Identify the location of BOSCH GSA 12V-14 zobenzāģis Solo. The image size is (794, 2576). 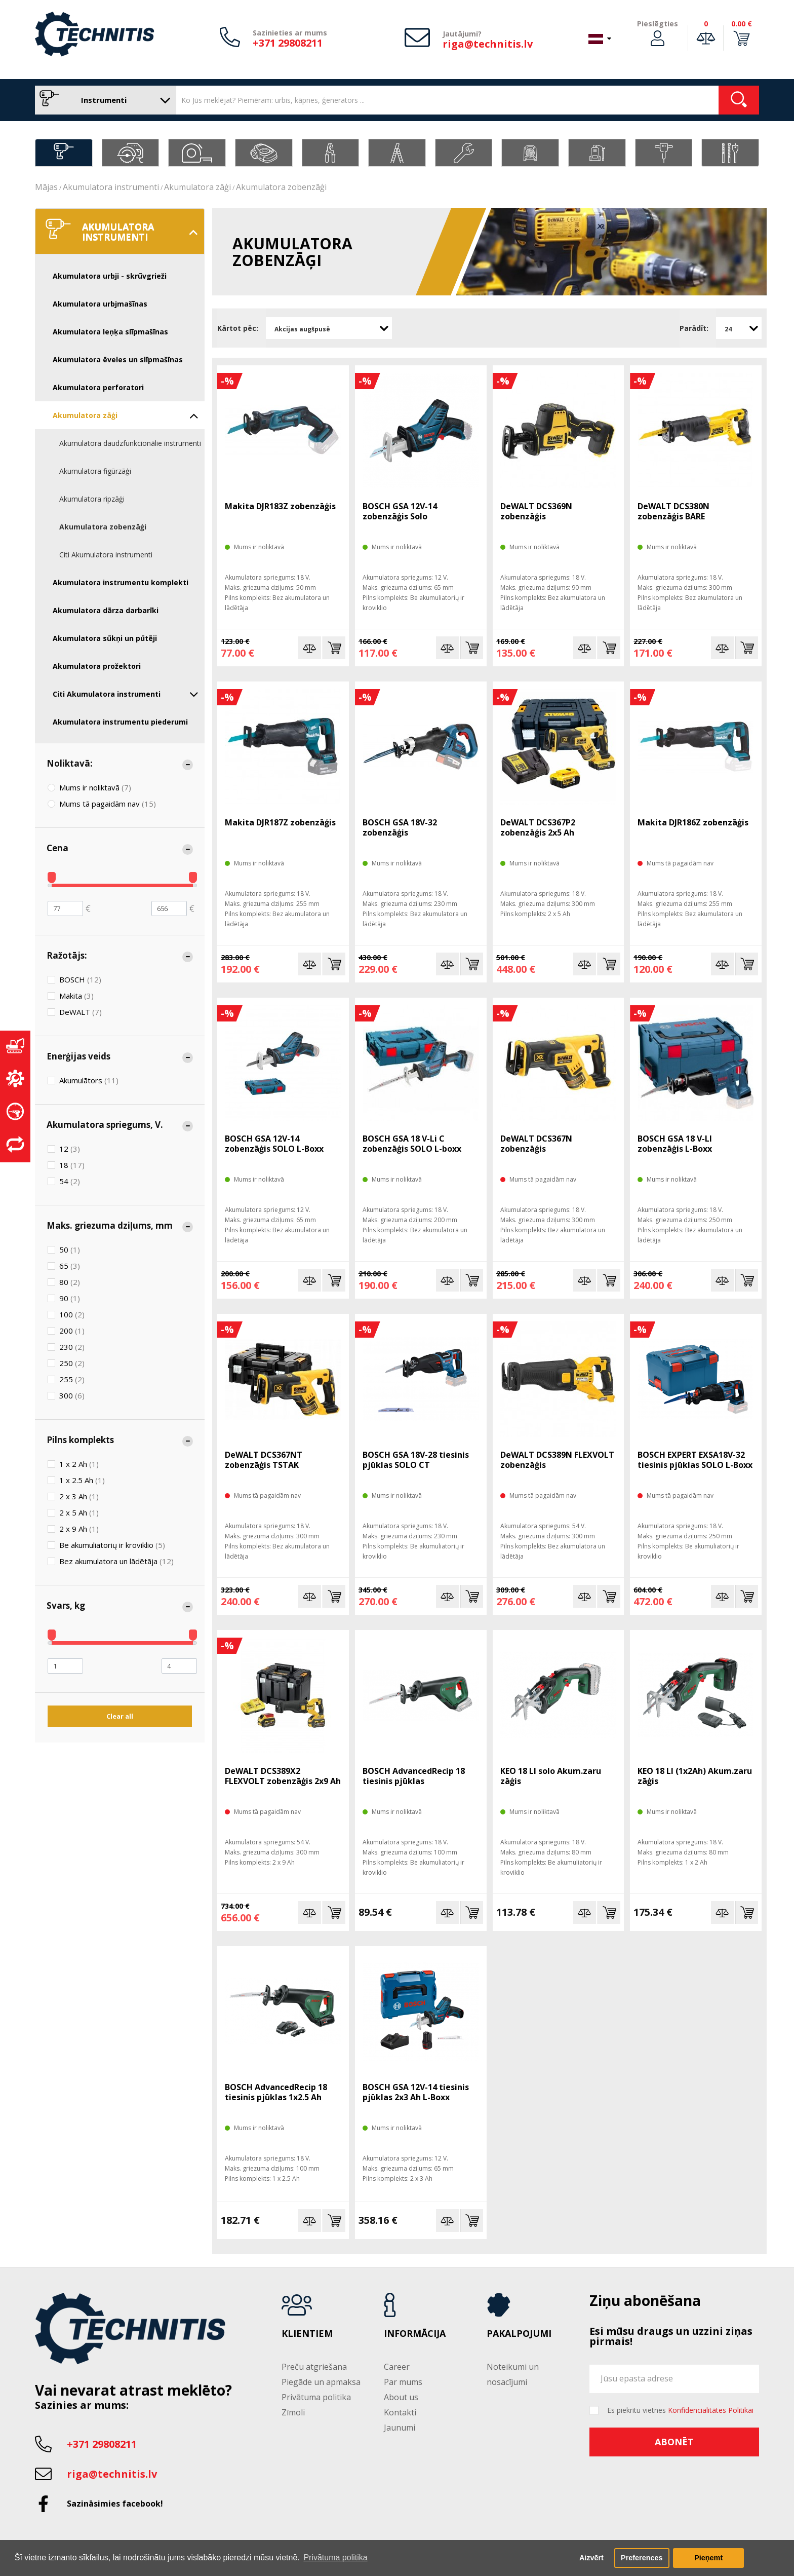
(400, 511).